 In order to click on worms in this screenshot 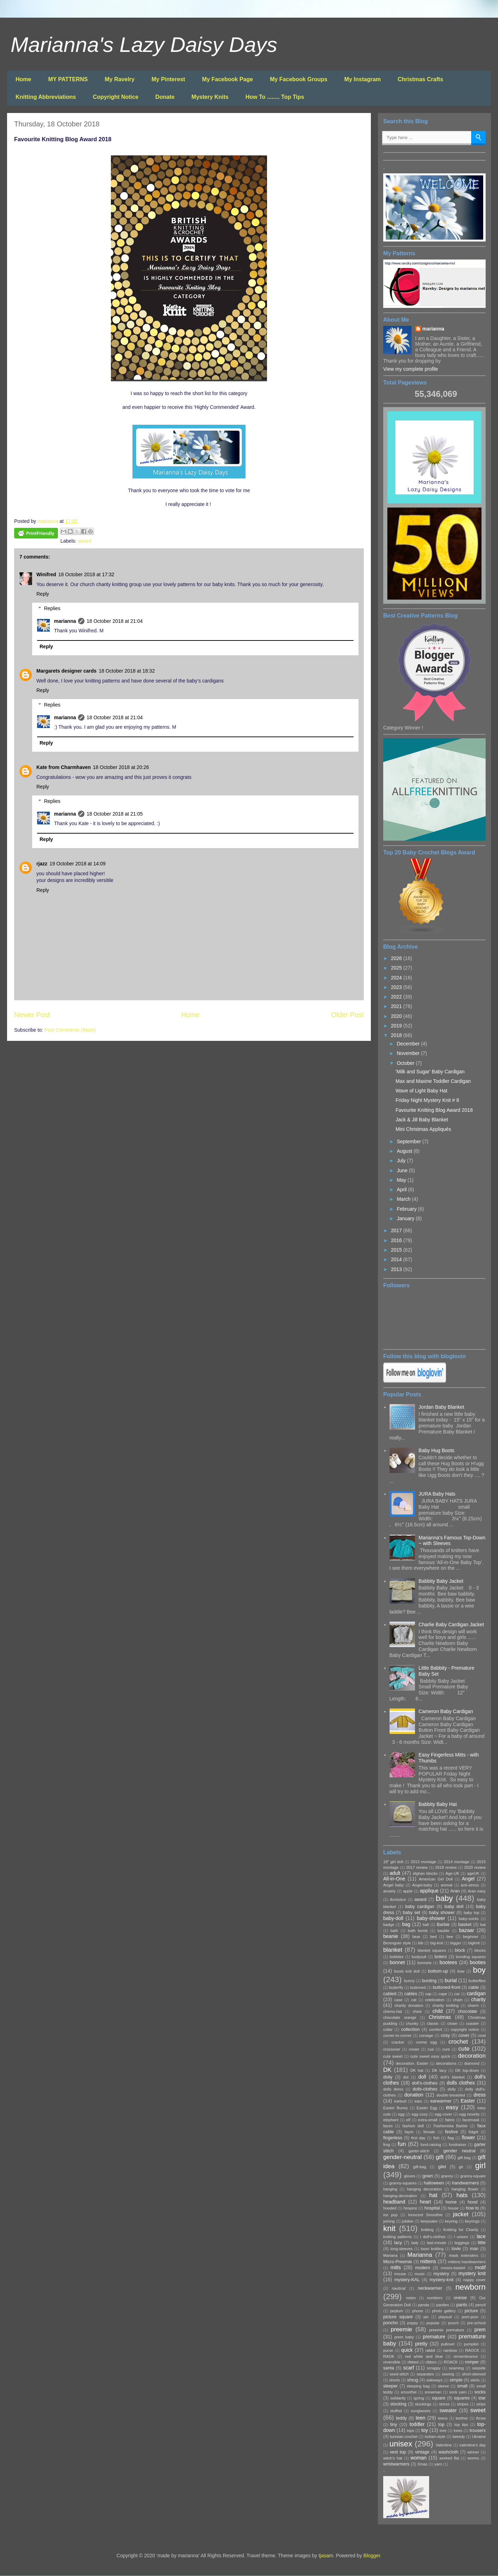, I will do `click(473, 2458)`.